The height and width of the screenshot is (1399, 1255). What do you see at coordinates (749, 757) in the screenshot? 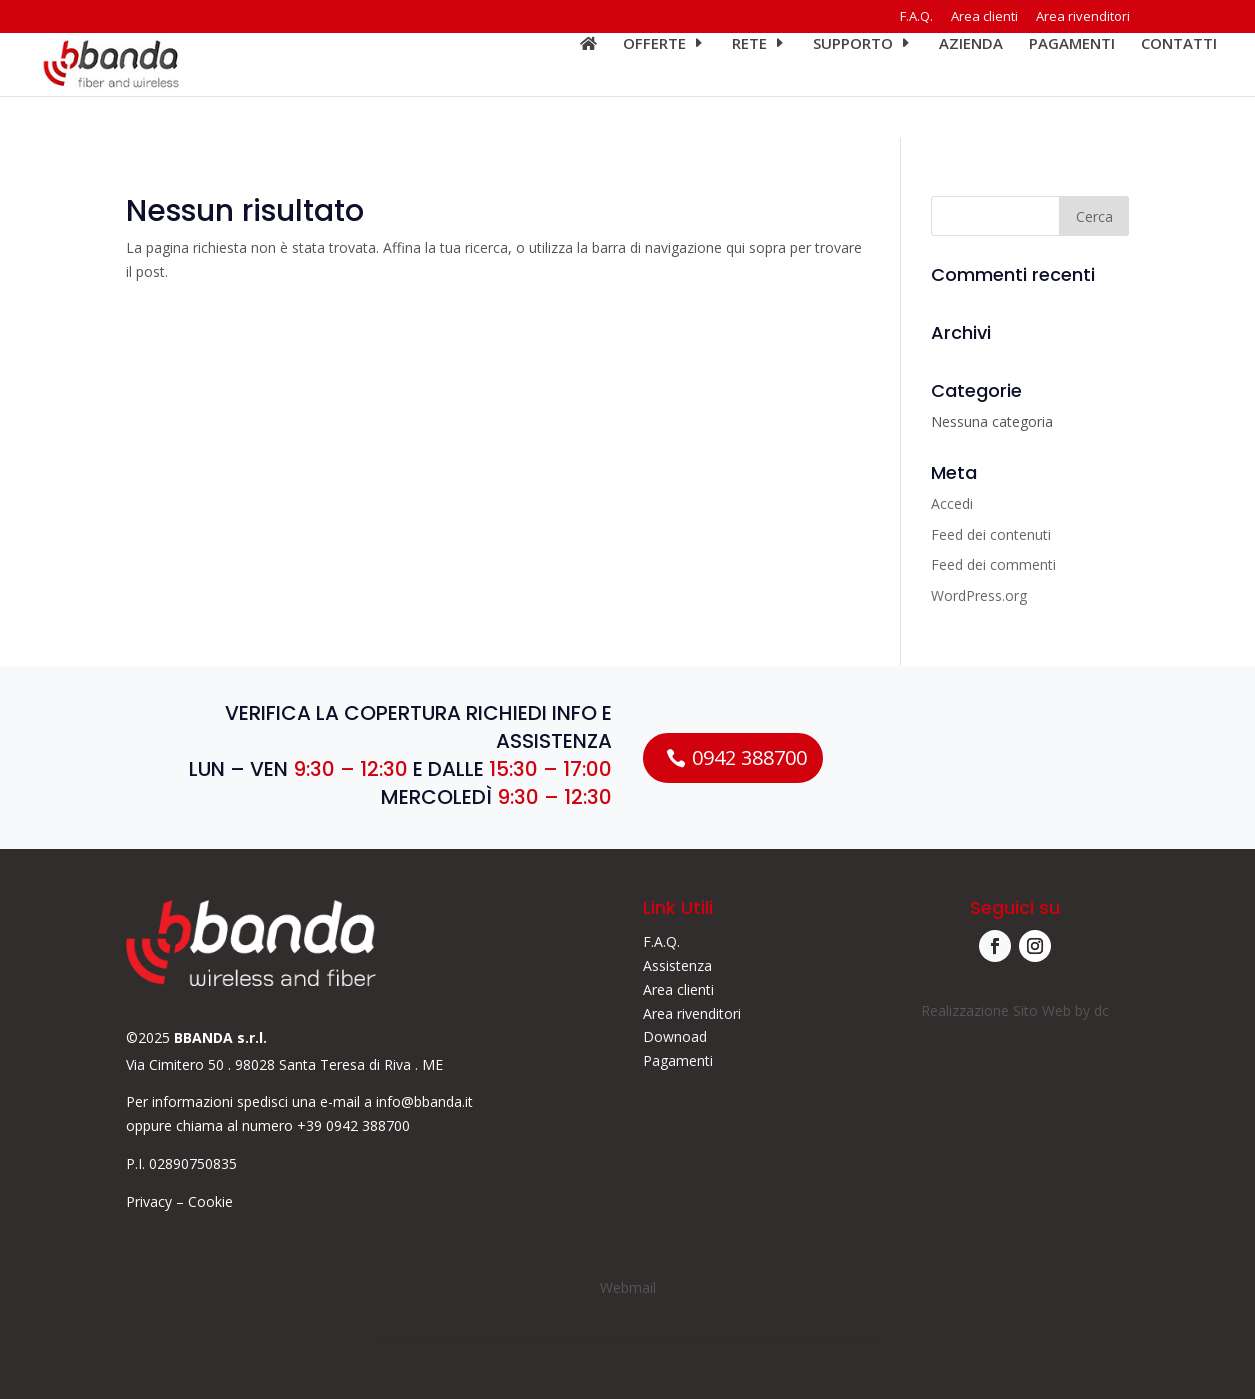
I see `0942 388700` at bounding box center [749, 757].